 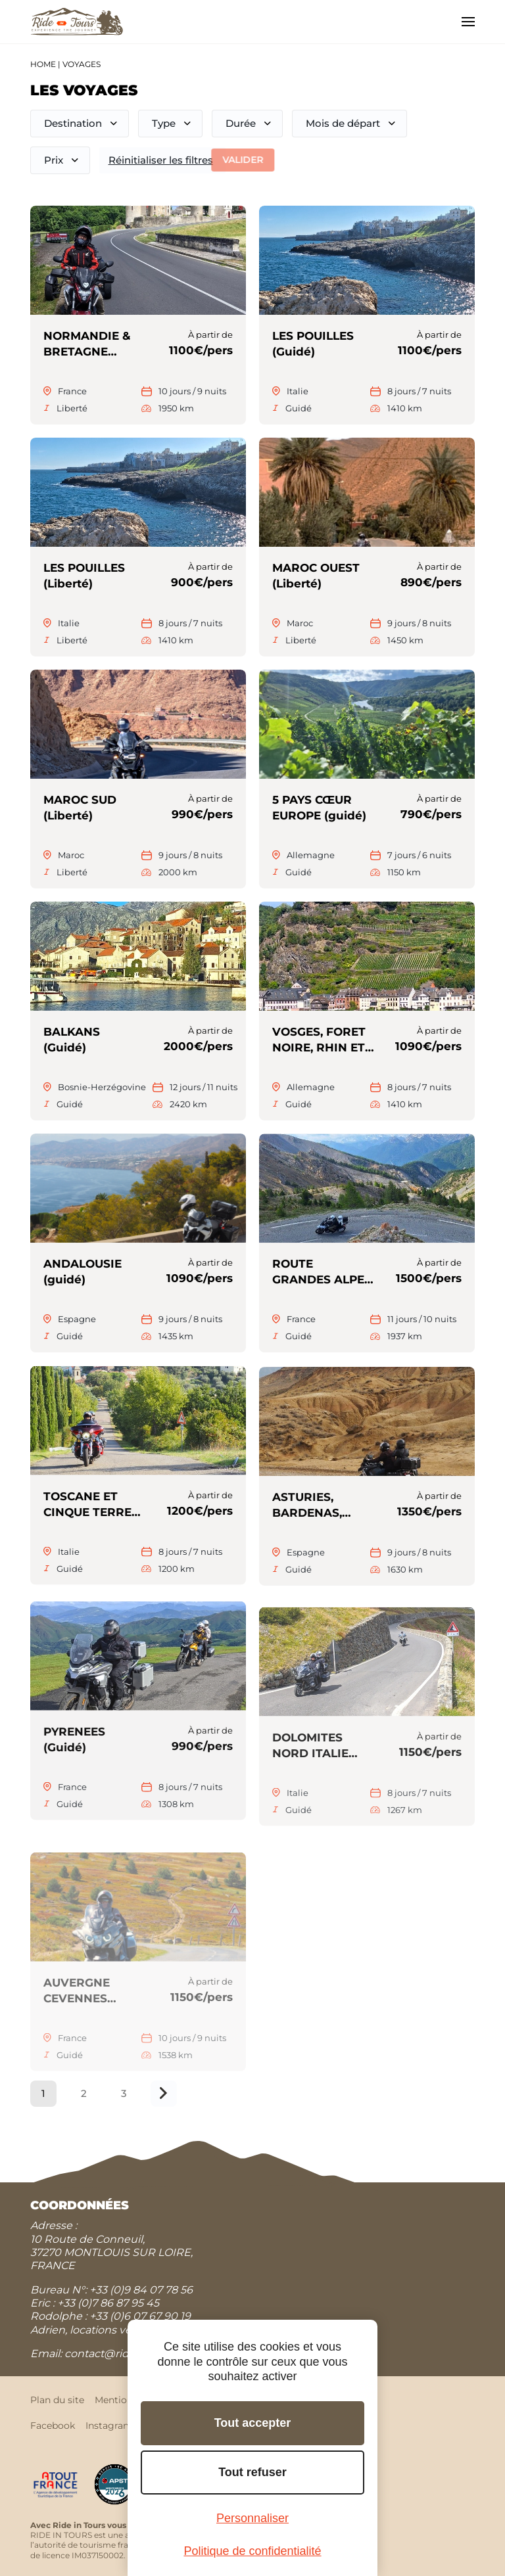 What do you see at coordinates (52, 160) in the screenshot?
I see `Prix` at bounding box center [52, 160].